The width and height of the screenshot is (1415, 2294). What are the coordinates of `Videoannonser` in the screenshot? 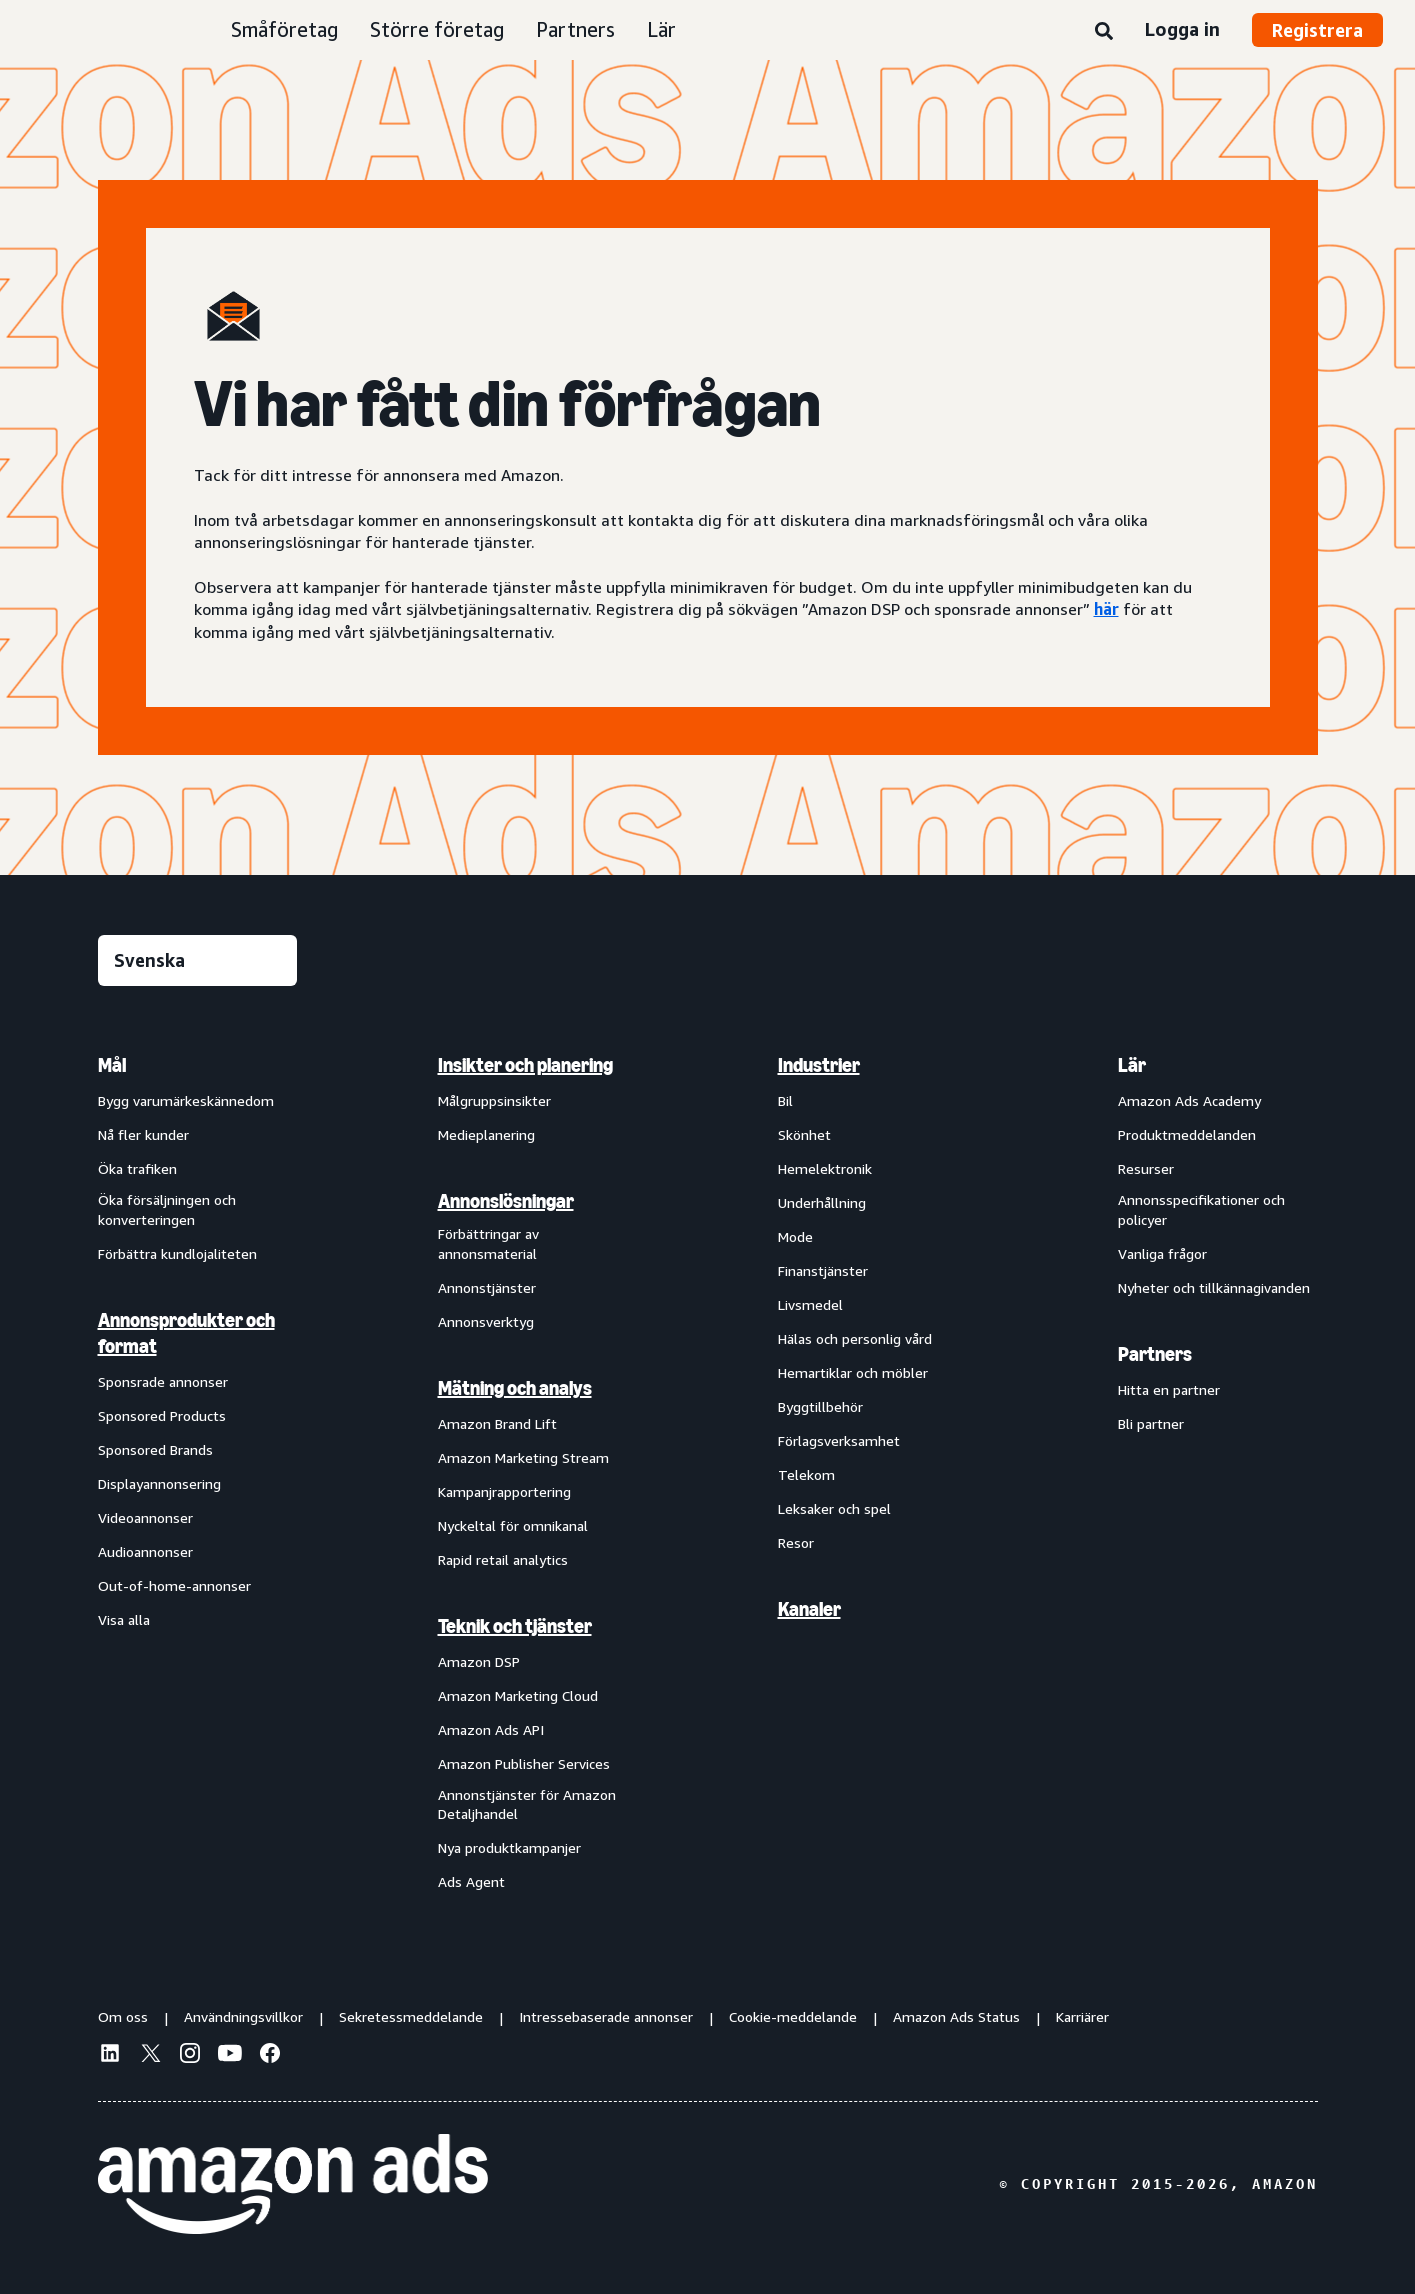 It's located at (145, 1517).